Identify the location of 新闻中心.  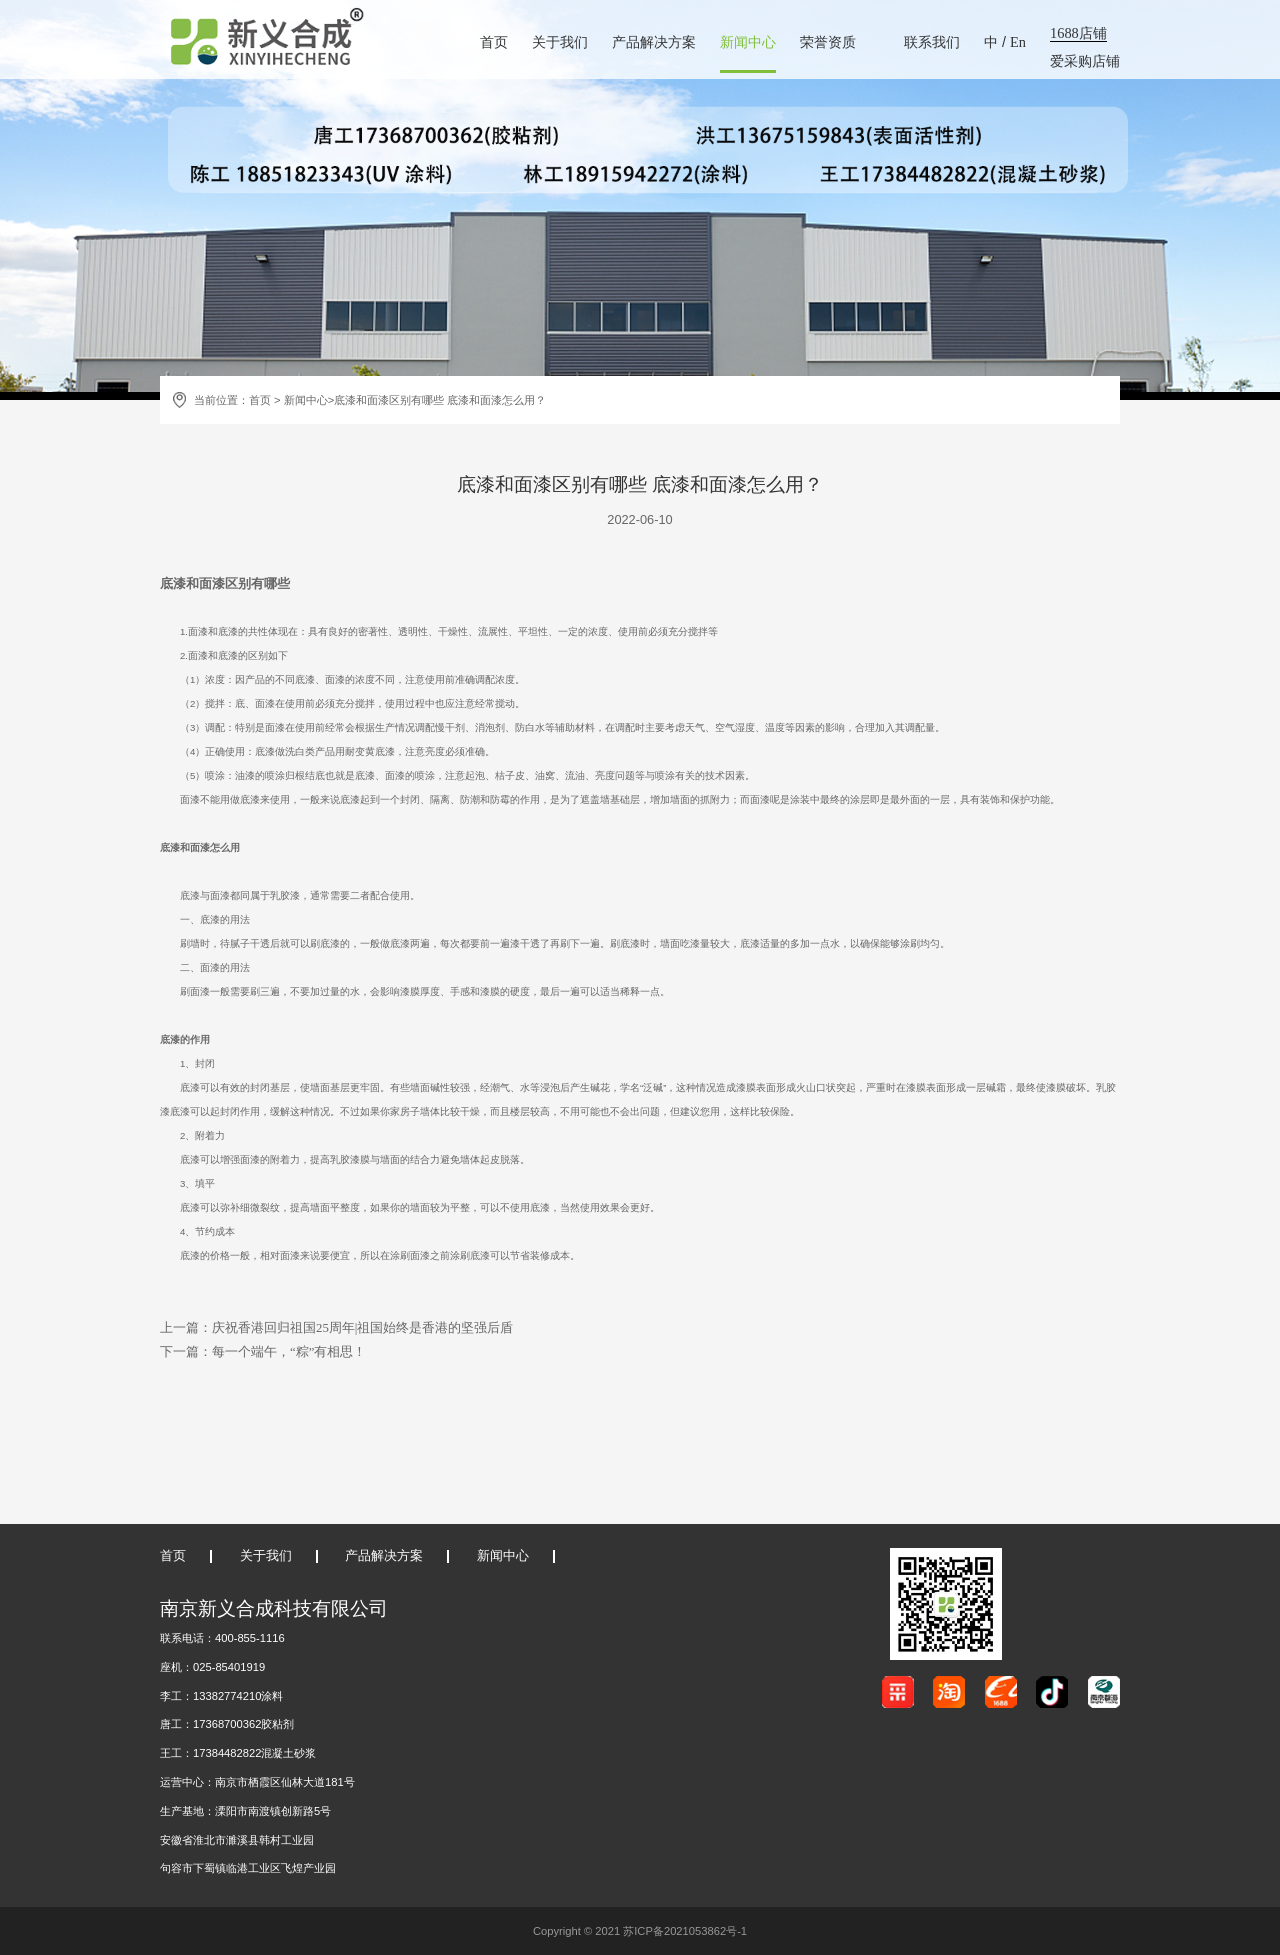
(748, 42).